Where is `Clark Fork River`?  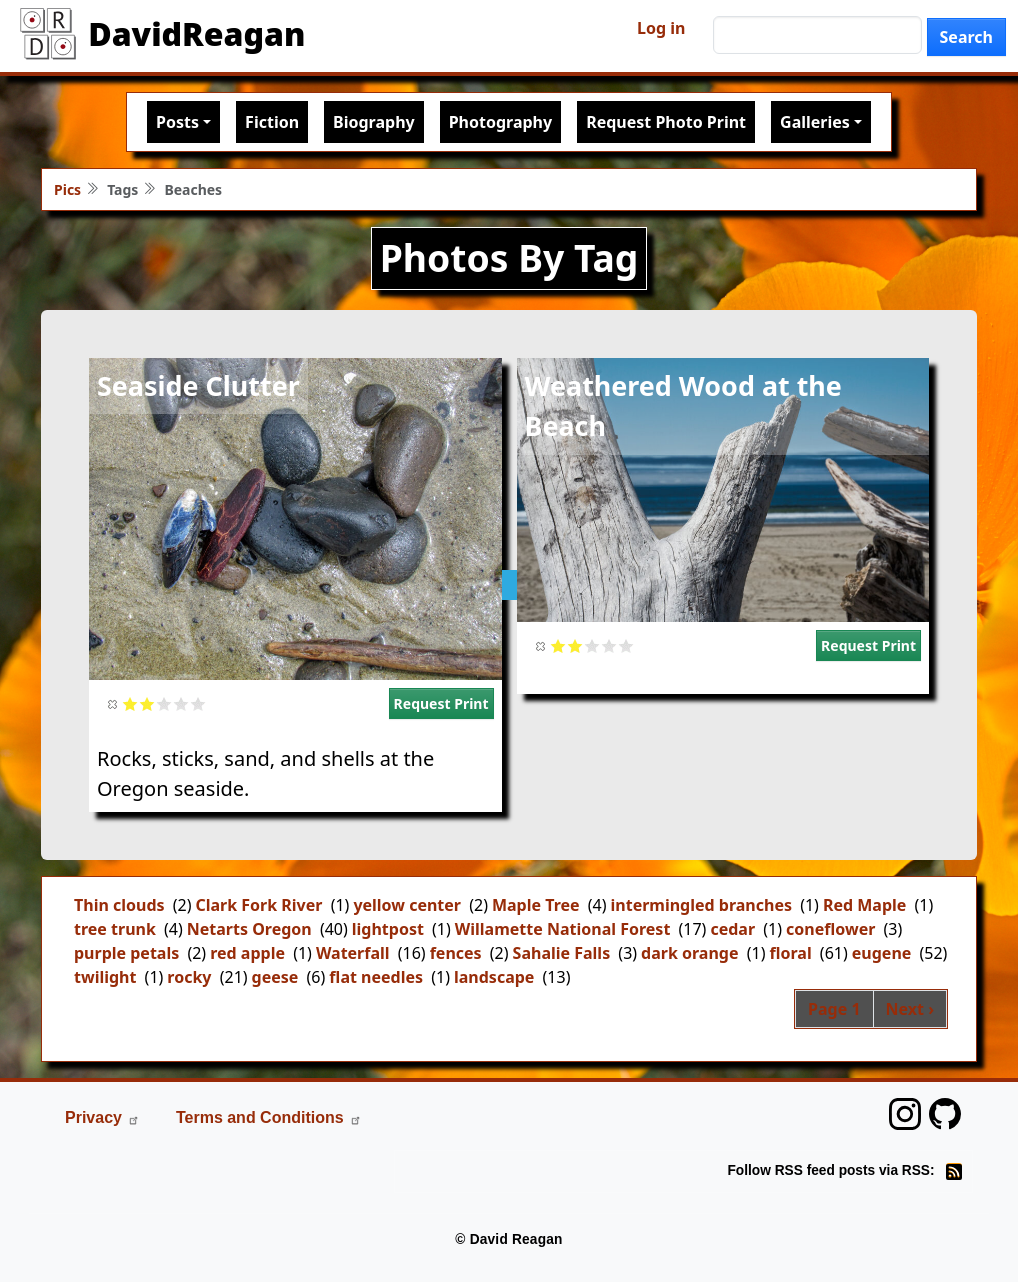 Clark Fork River is located at coordinates (258, 905).